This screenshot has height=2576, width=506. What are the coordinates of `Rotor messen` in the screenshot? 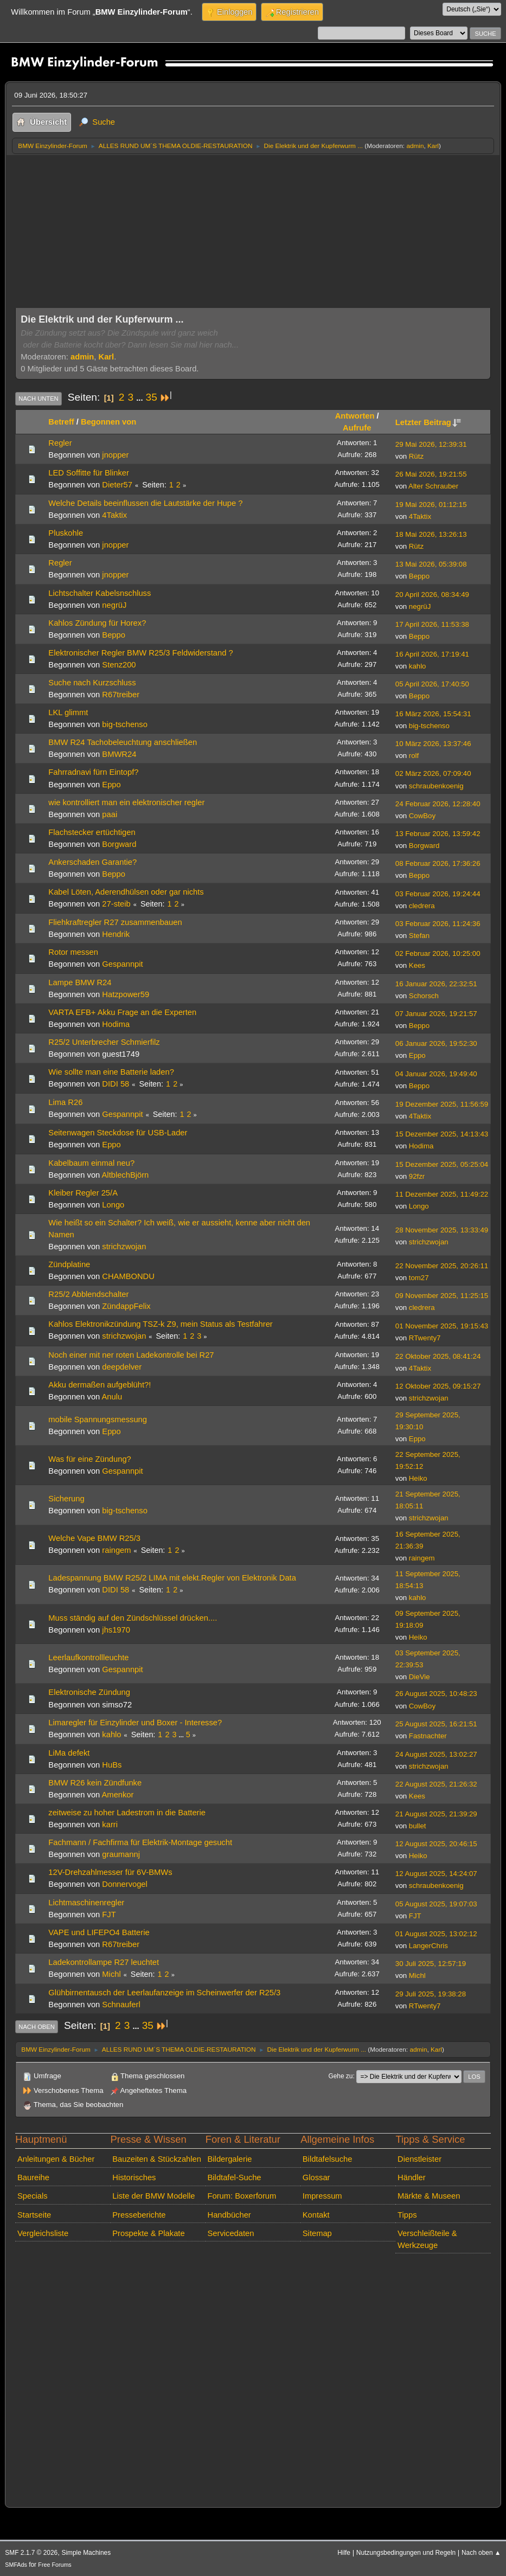 It's located at (73, 952).